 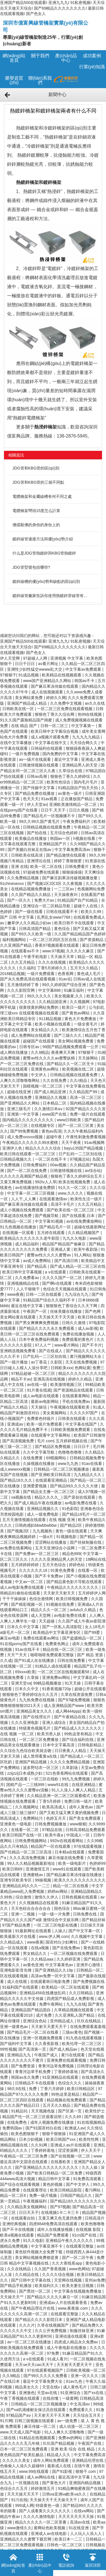 What do you see at coordinates (65, 979) in the screenshot?
I see `91av在` at bounding box center [65, 979].